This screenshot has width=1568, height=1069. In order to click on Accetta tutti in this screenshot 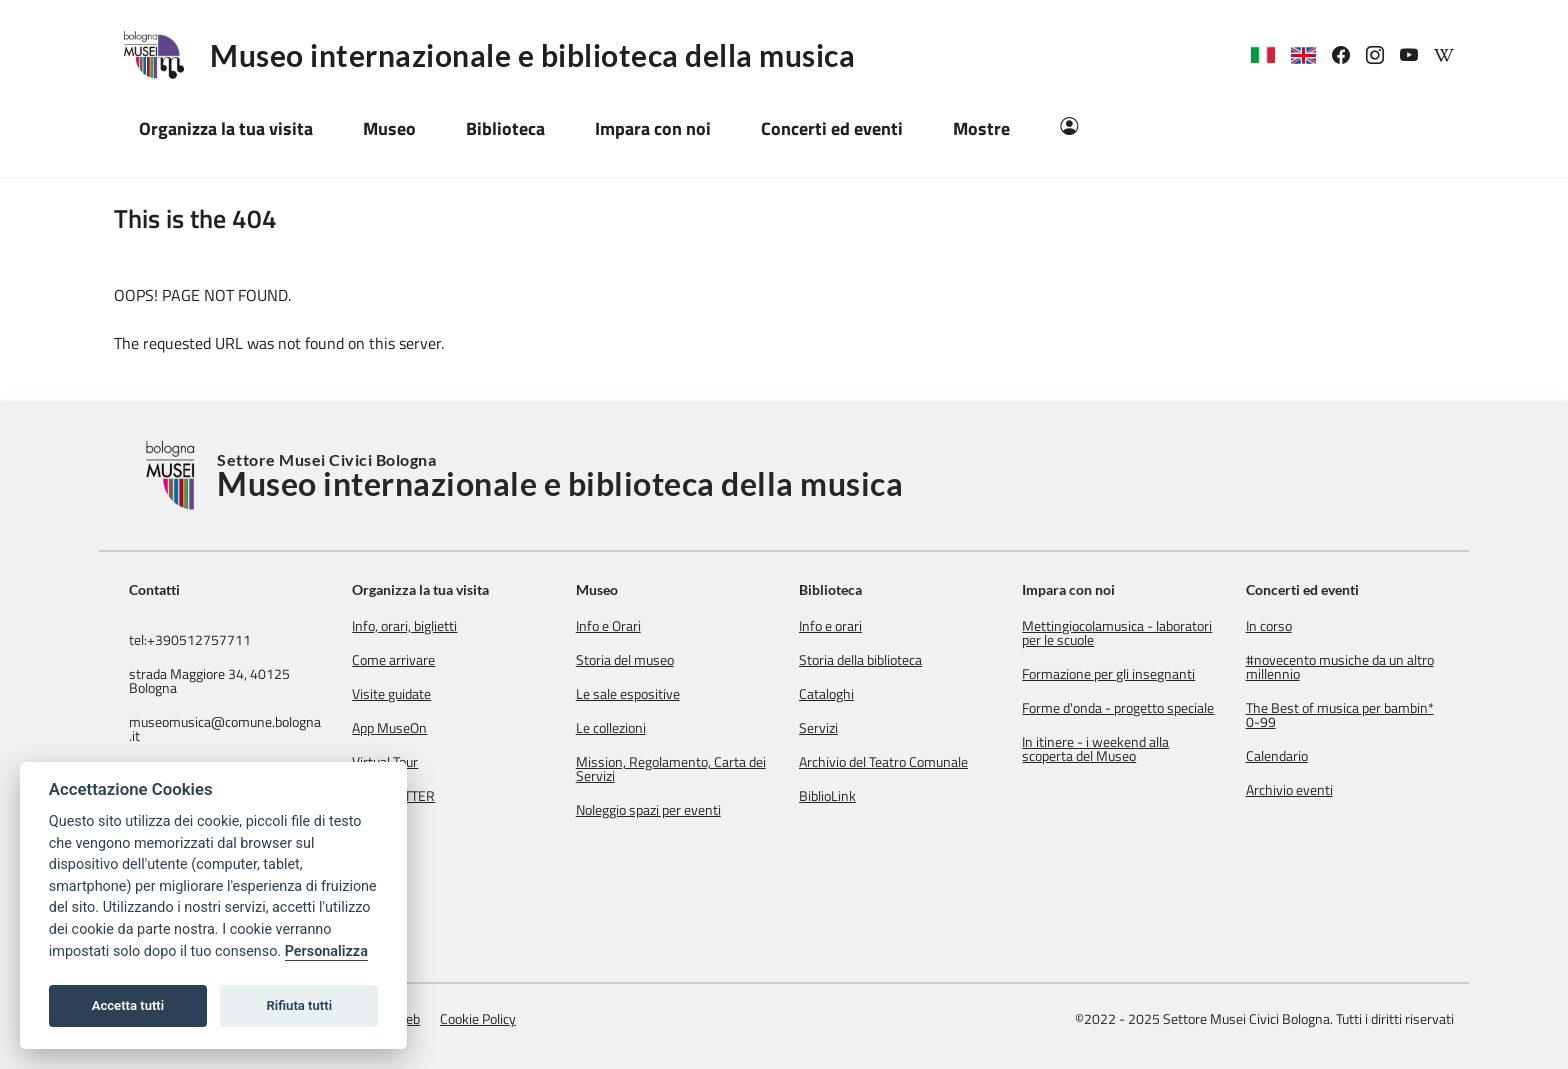, I will do `click(128, 1005)`.